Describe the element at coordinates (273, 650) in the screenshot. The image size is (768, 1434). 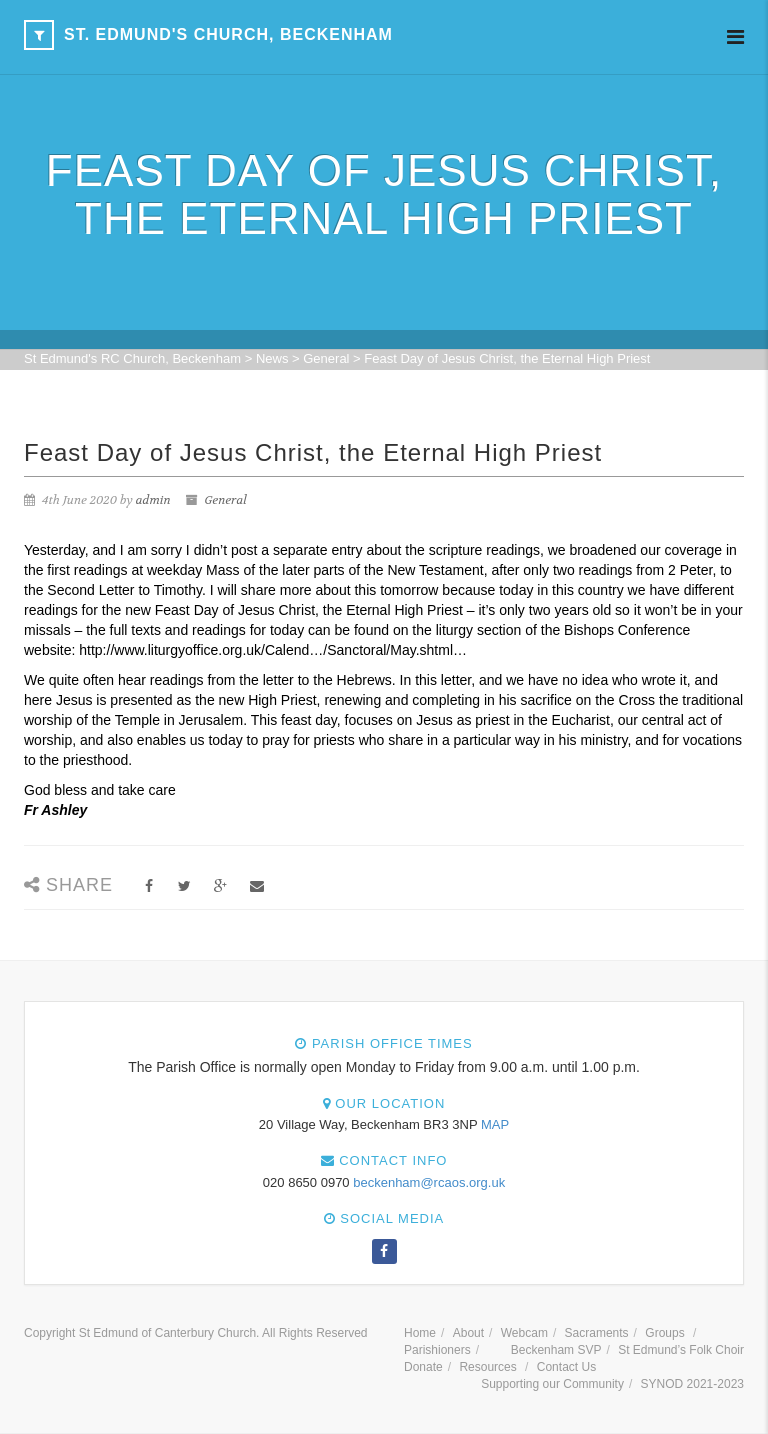
I see `http://www.liturgyoffice.org.uk/Calend…/Sanctoral/May.shtml…` at that location.